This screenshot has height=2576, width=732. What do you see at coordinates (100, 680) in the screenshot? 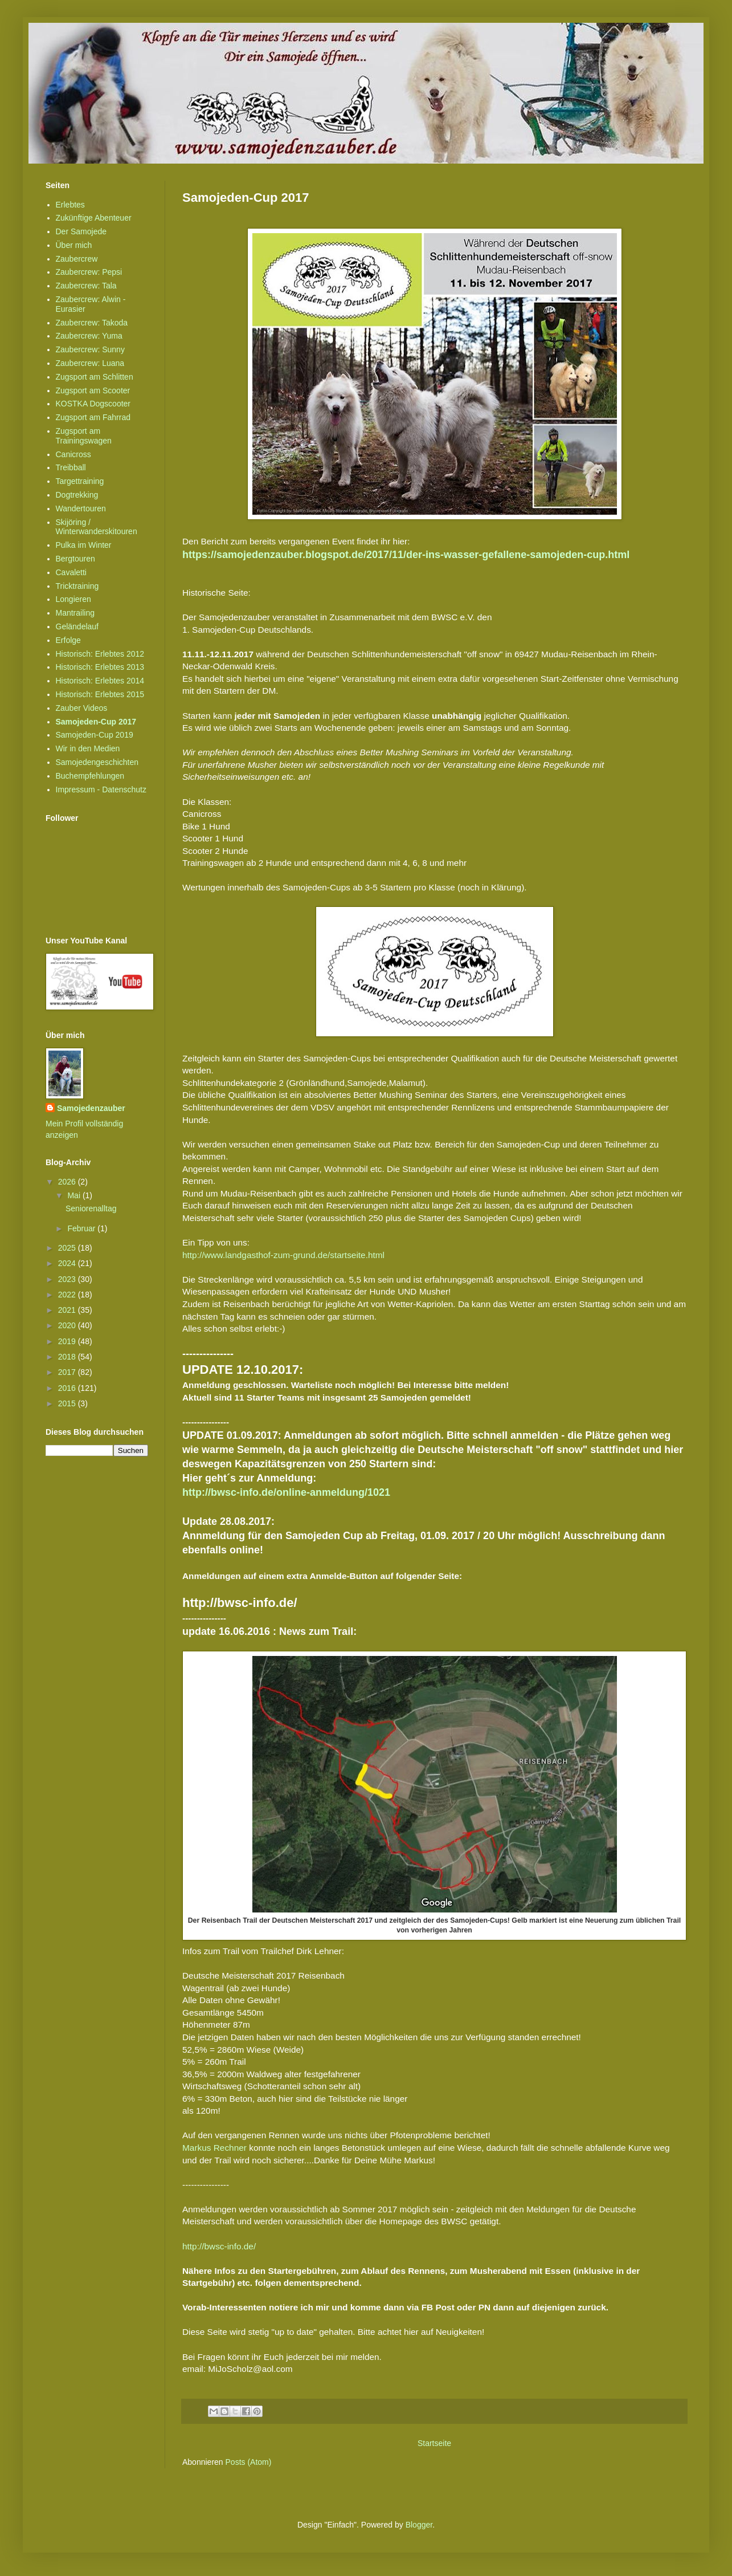
I see `Historisch: Erlebtes 2014` at bounding box center [100, 680].